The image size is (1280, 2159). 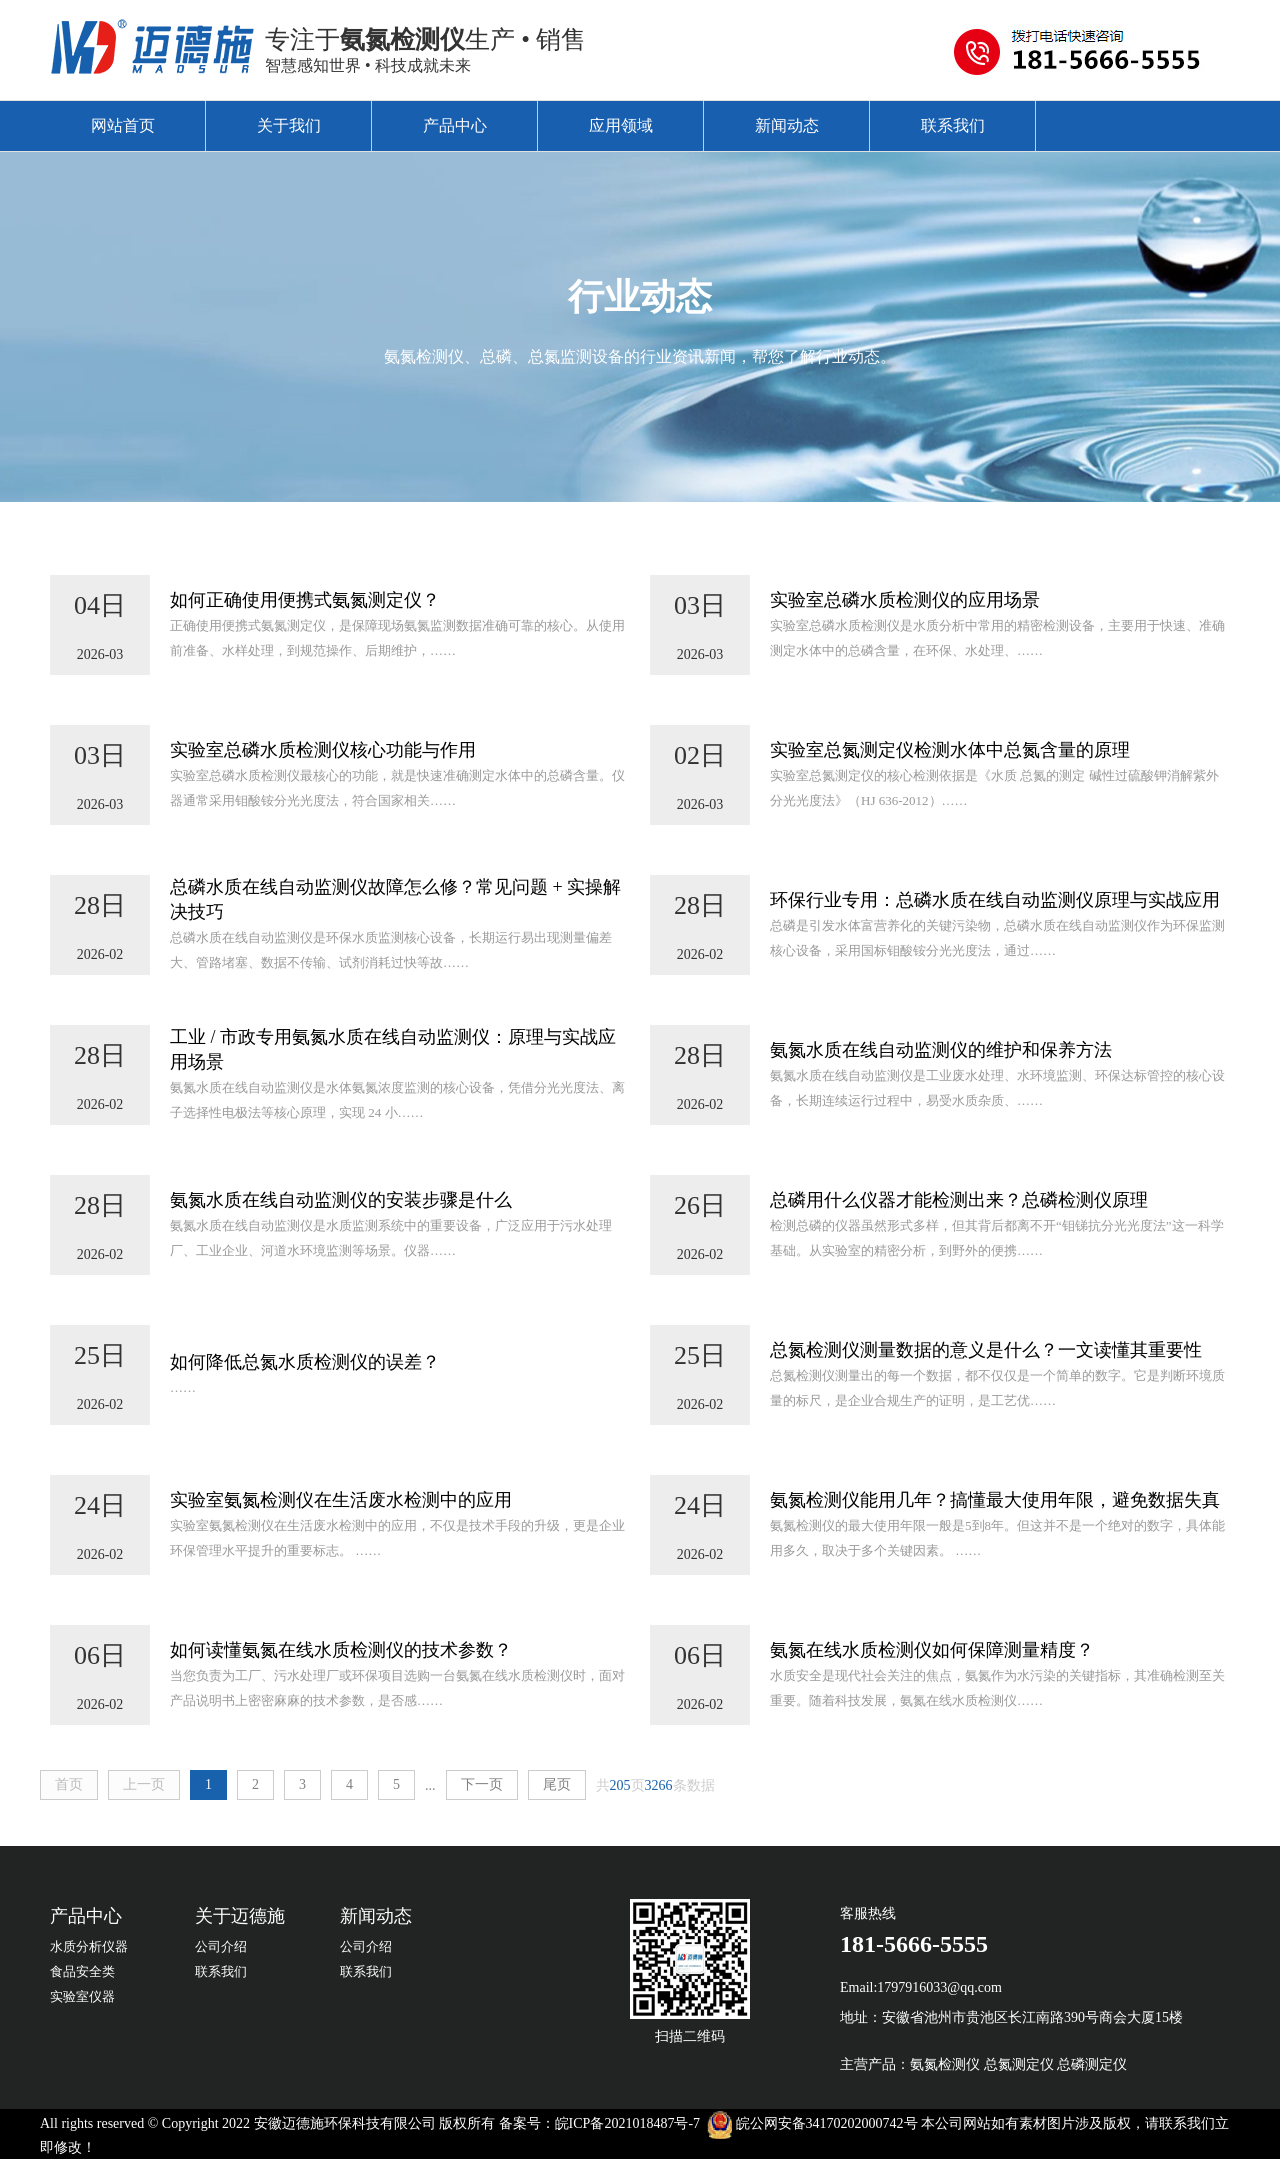 What do you see at coordinates (221, 1946) in the screenshot?
I see `公司介绍` at bounding box center [221, 1946].